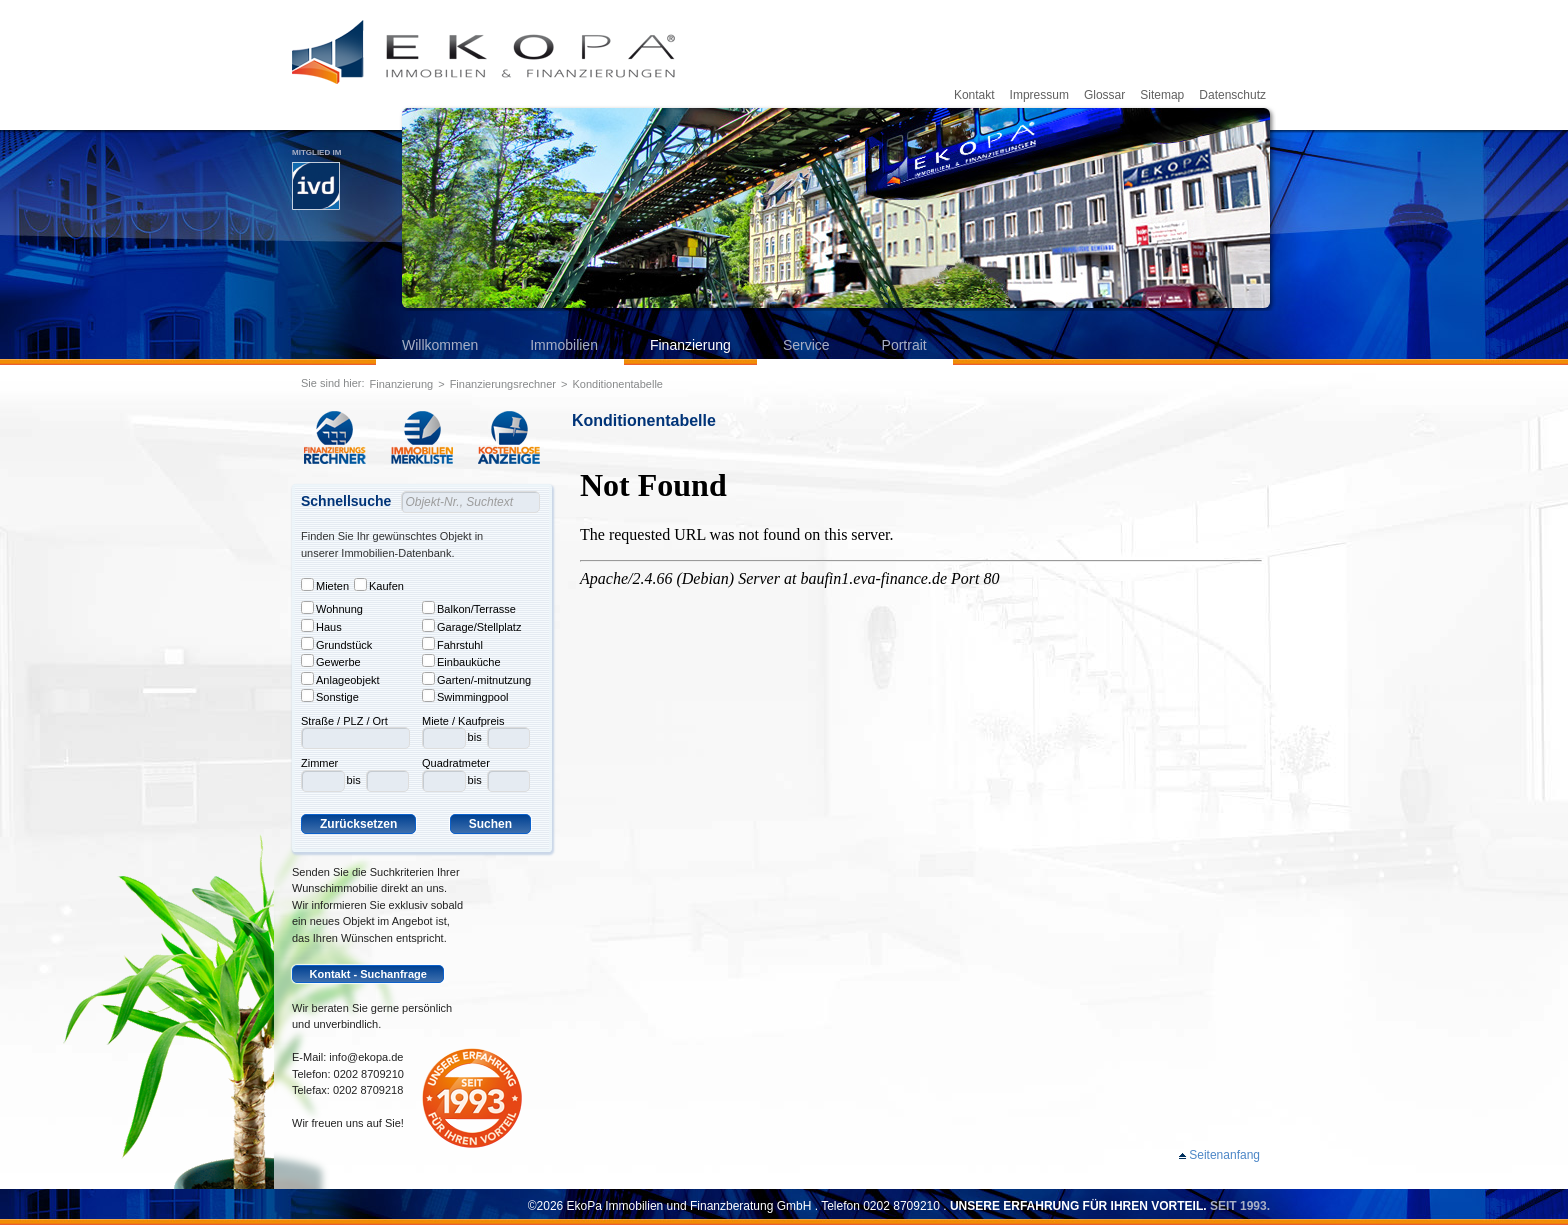 This screenshot has width=1568, height=1225. I want to click on Immobilien, so click(564, 345).